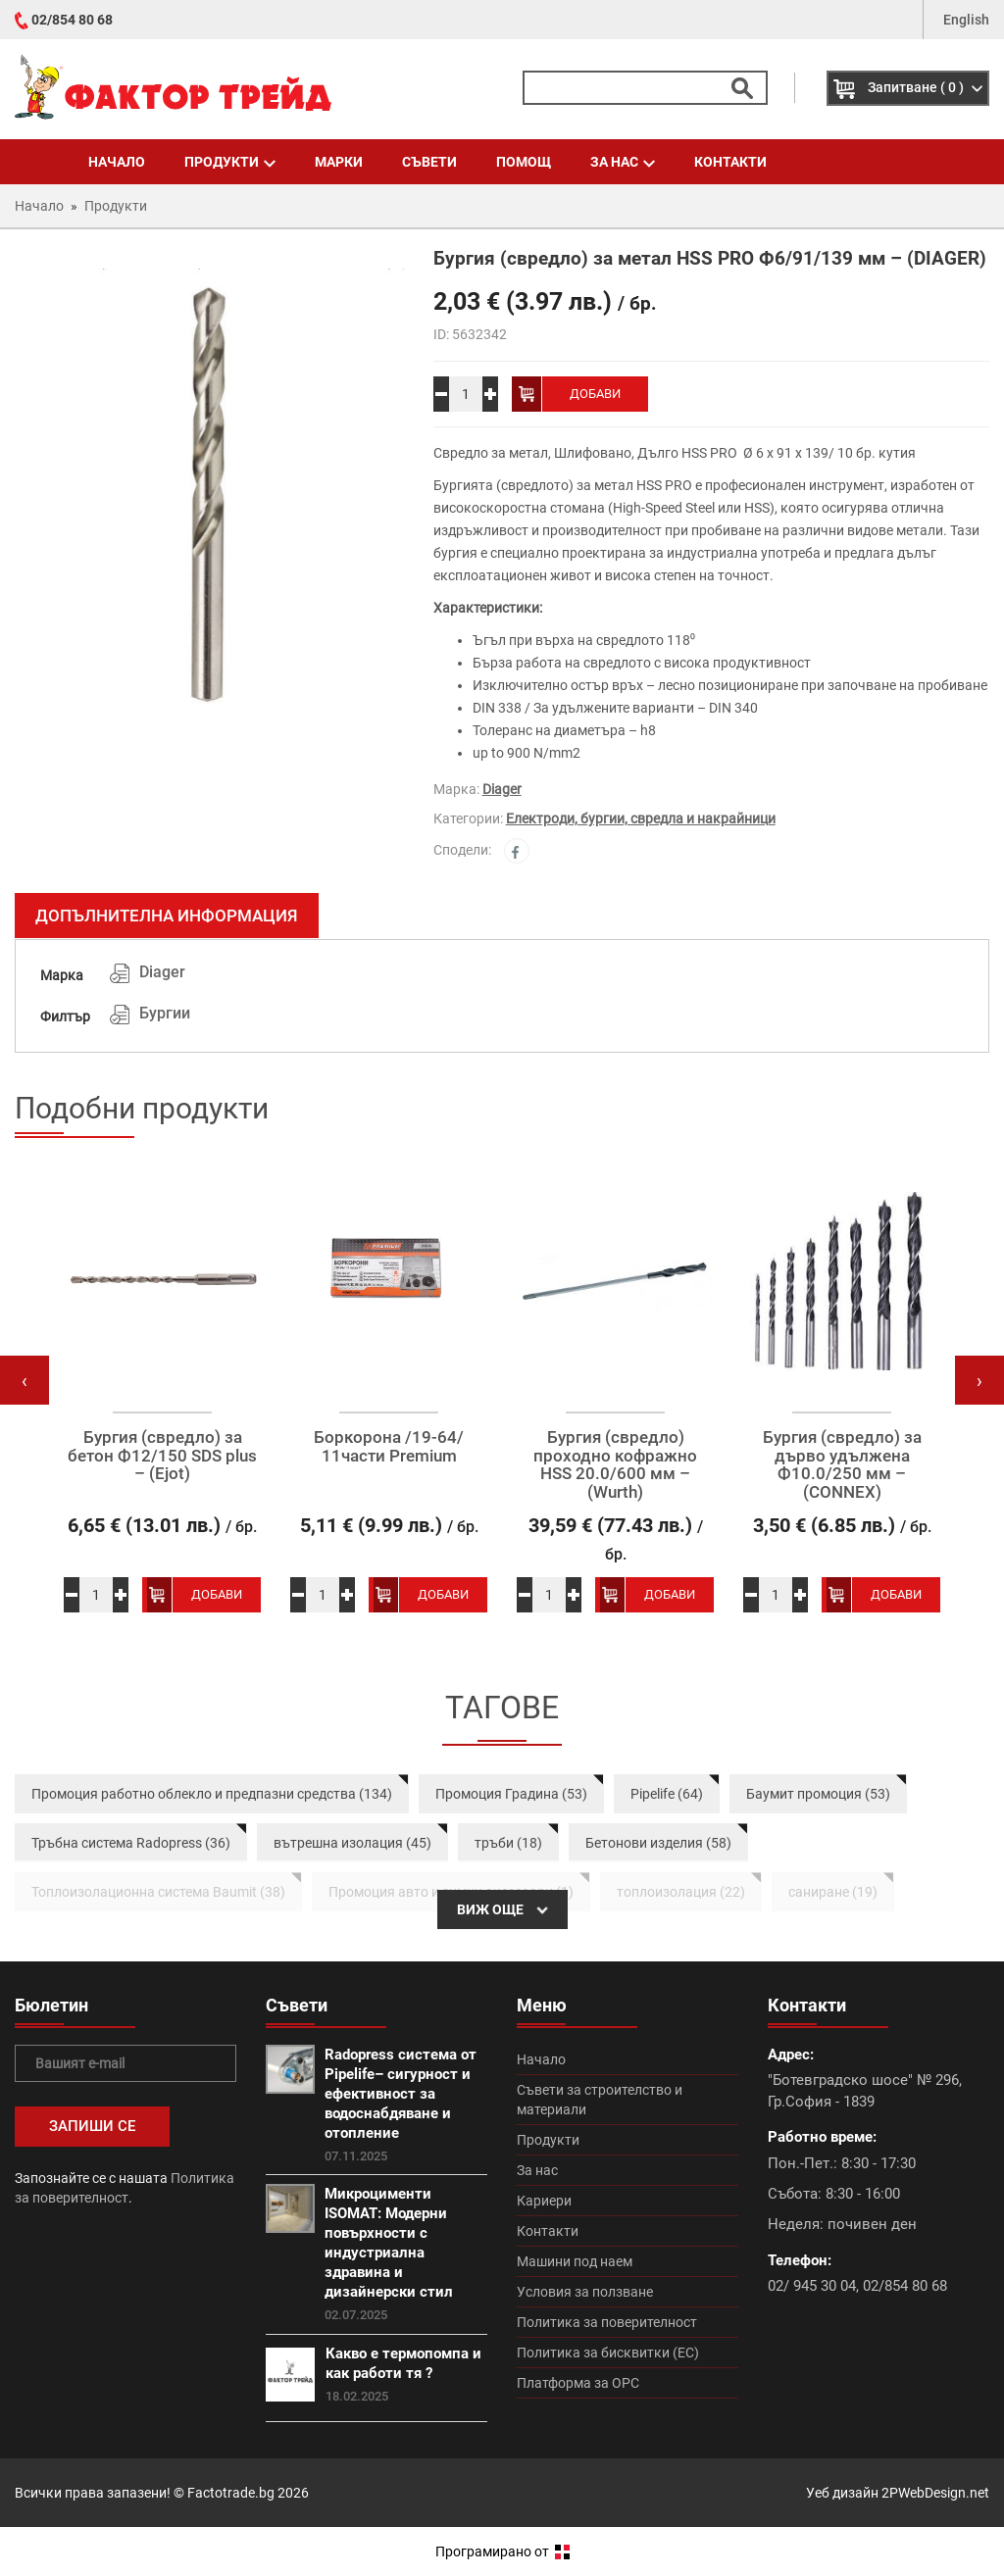  Describe the element at coordinates (666, 1794) in the screenshot. I see `Pipelife (64)` at that location.